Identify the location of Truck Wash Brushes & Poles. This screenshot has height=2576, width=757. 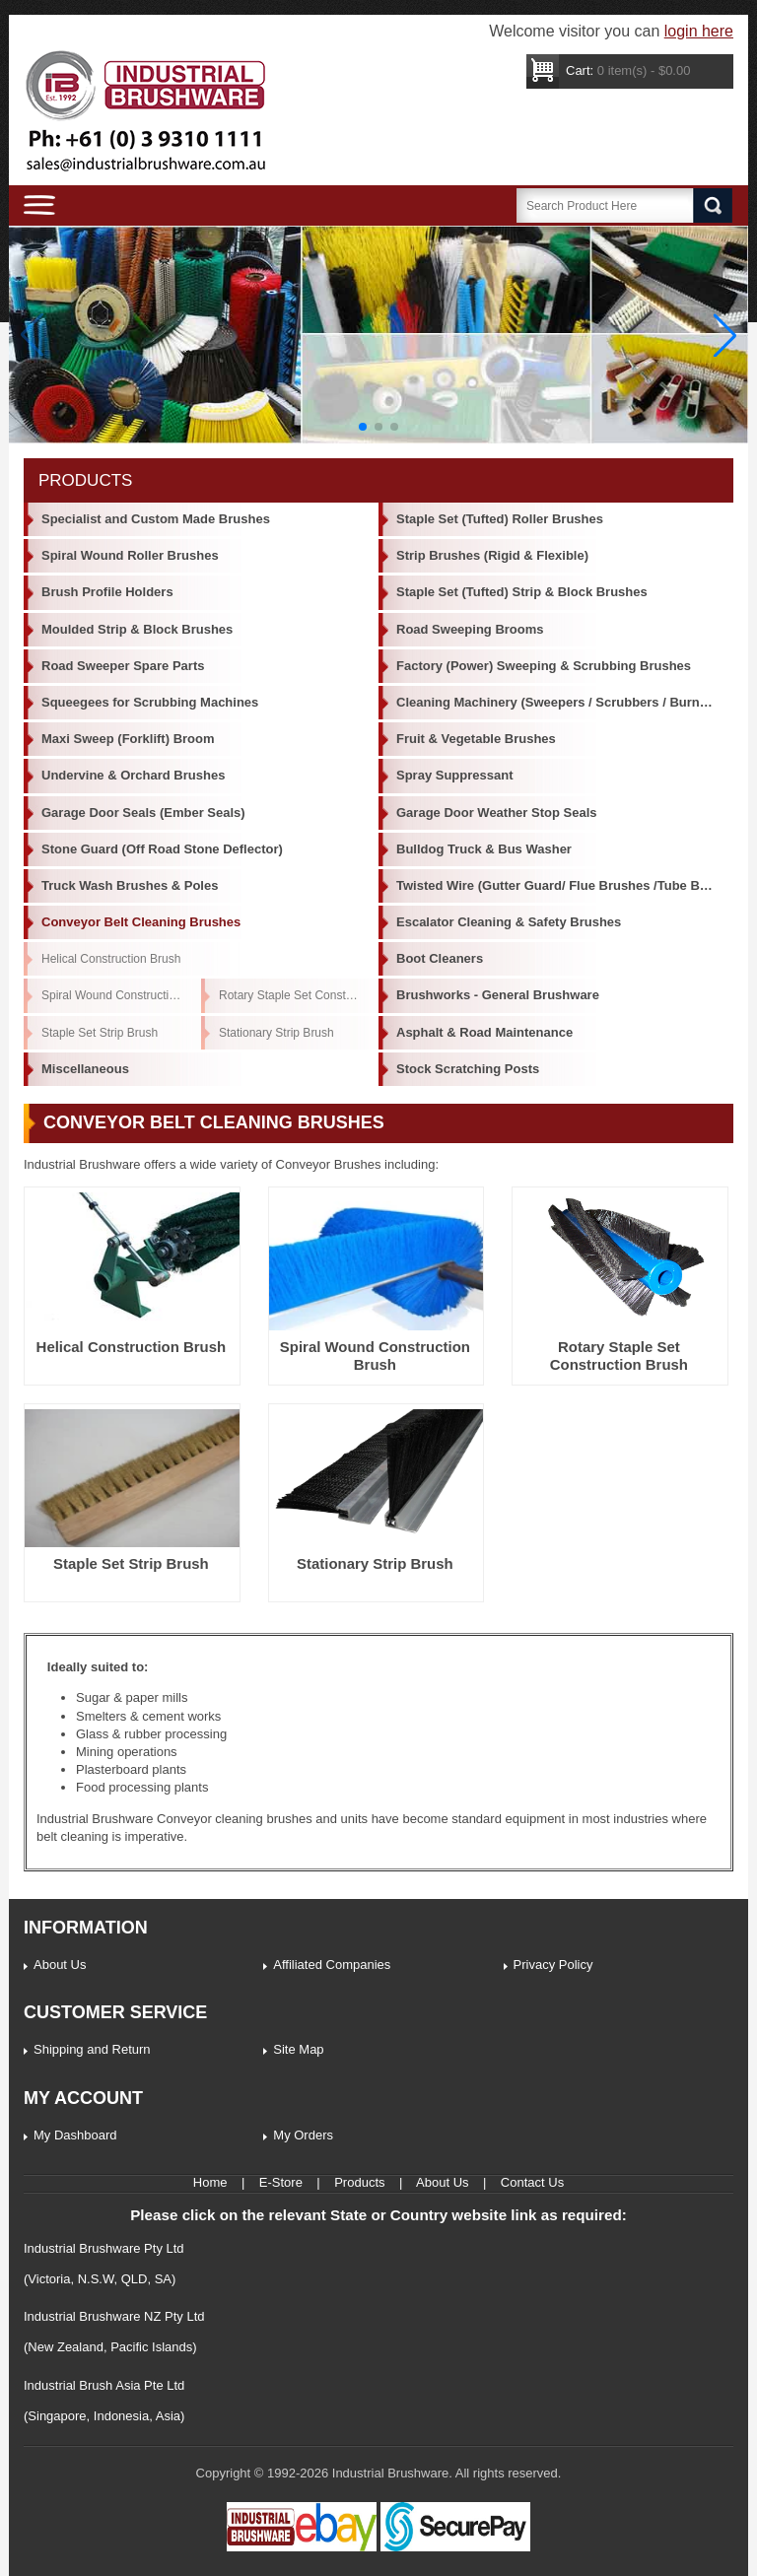
(129, 885).